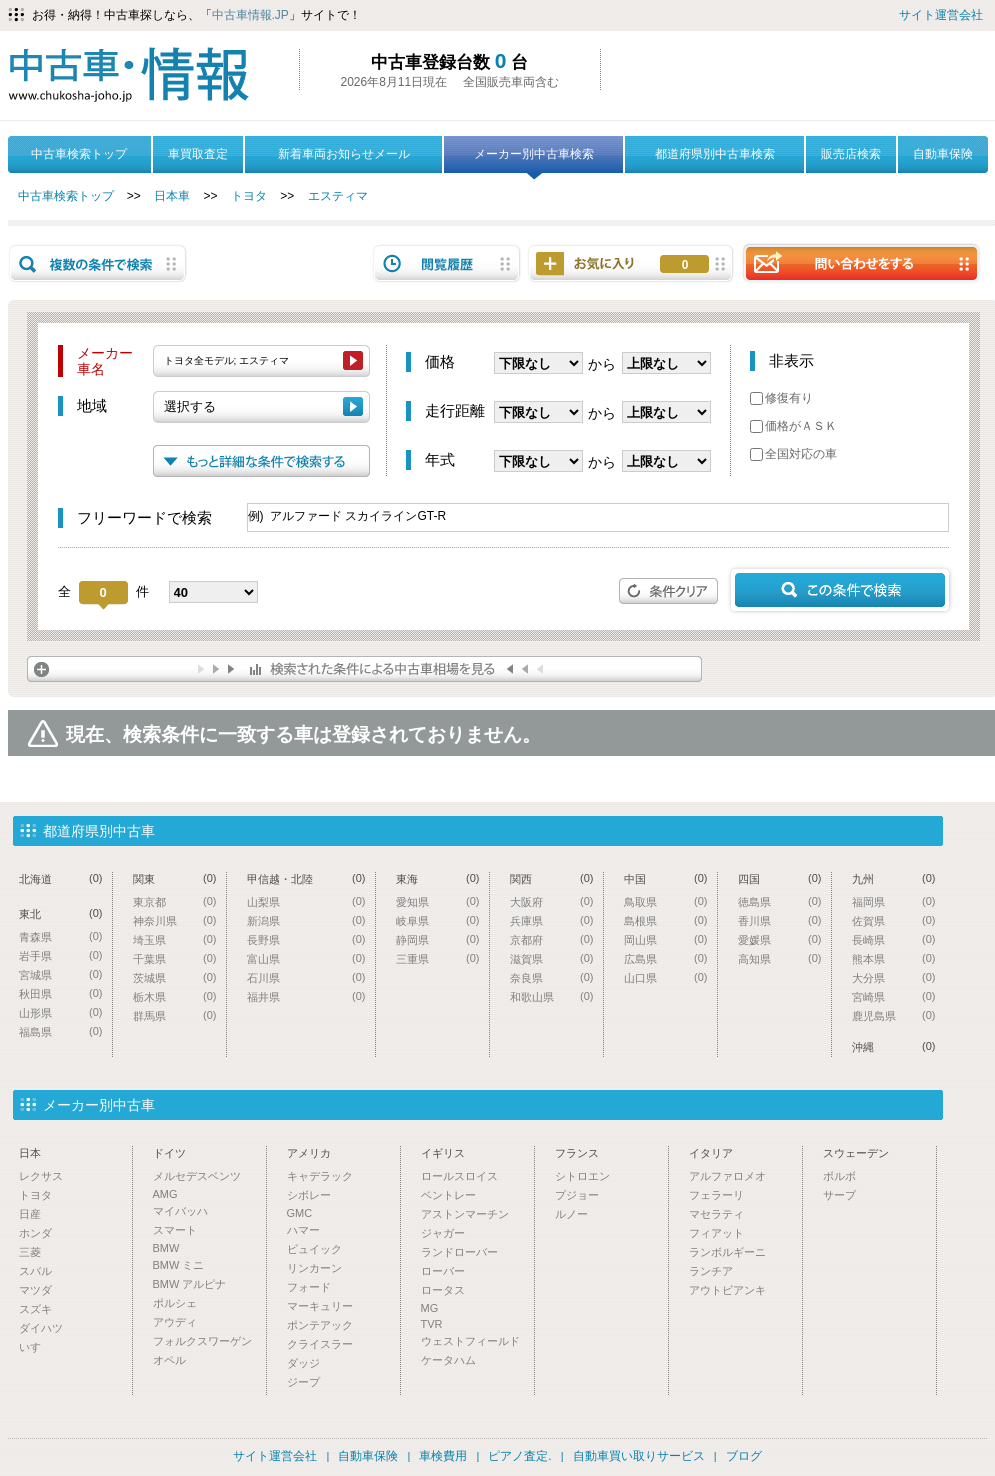  I want to click on フィアット, so click(716, 1233).